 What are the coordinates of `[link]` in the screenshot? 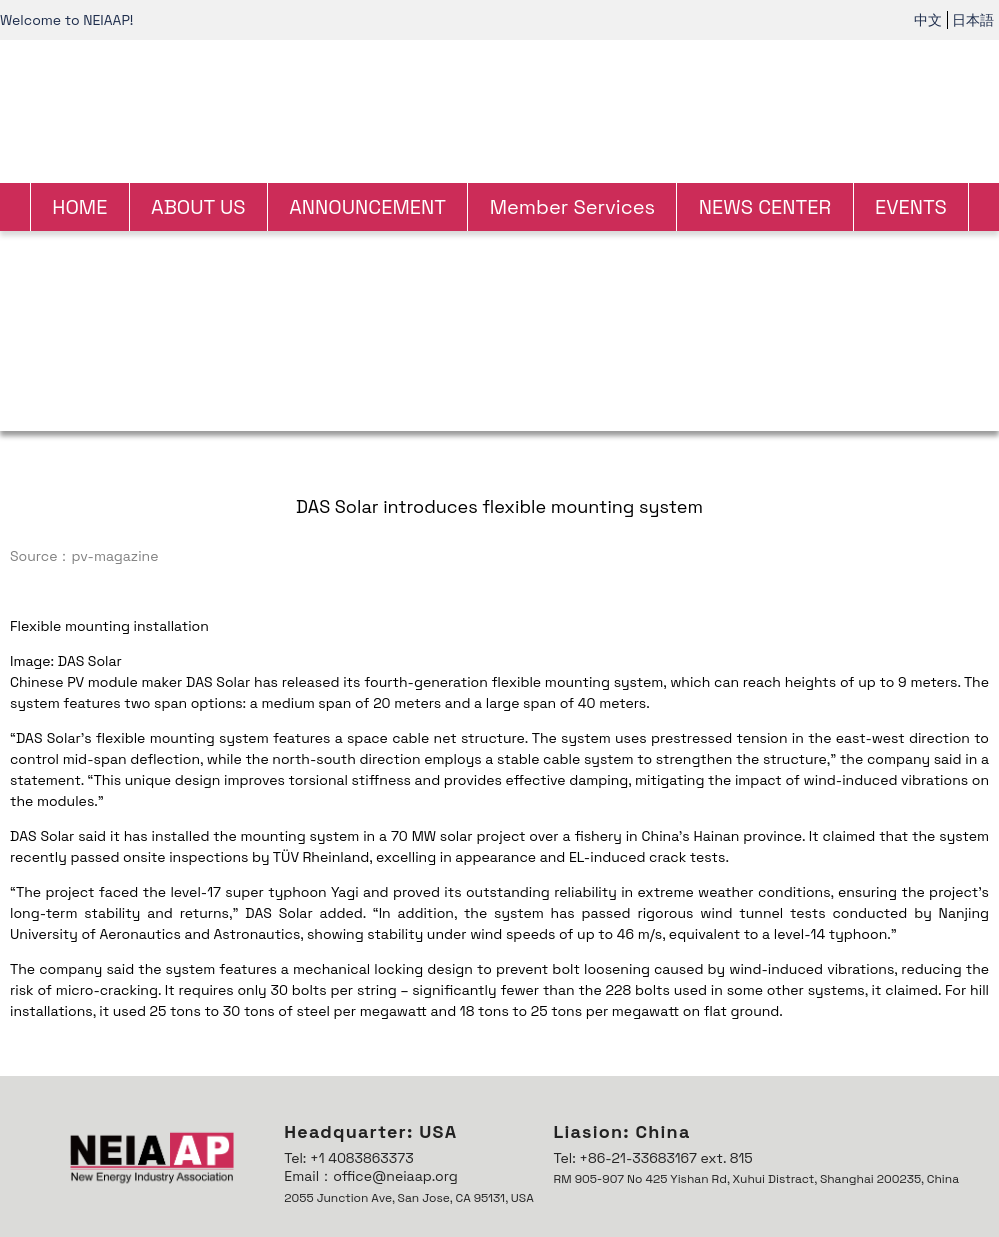 It's located at (499, 109).